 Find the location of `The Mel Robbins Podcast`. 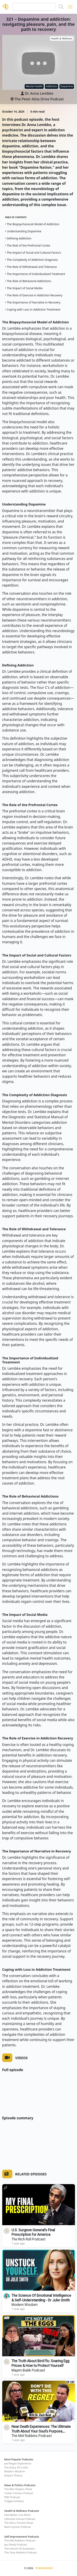

The Mel Robbins Podcast is located at coordinates (32, 2436).